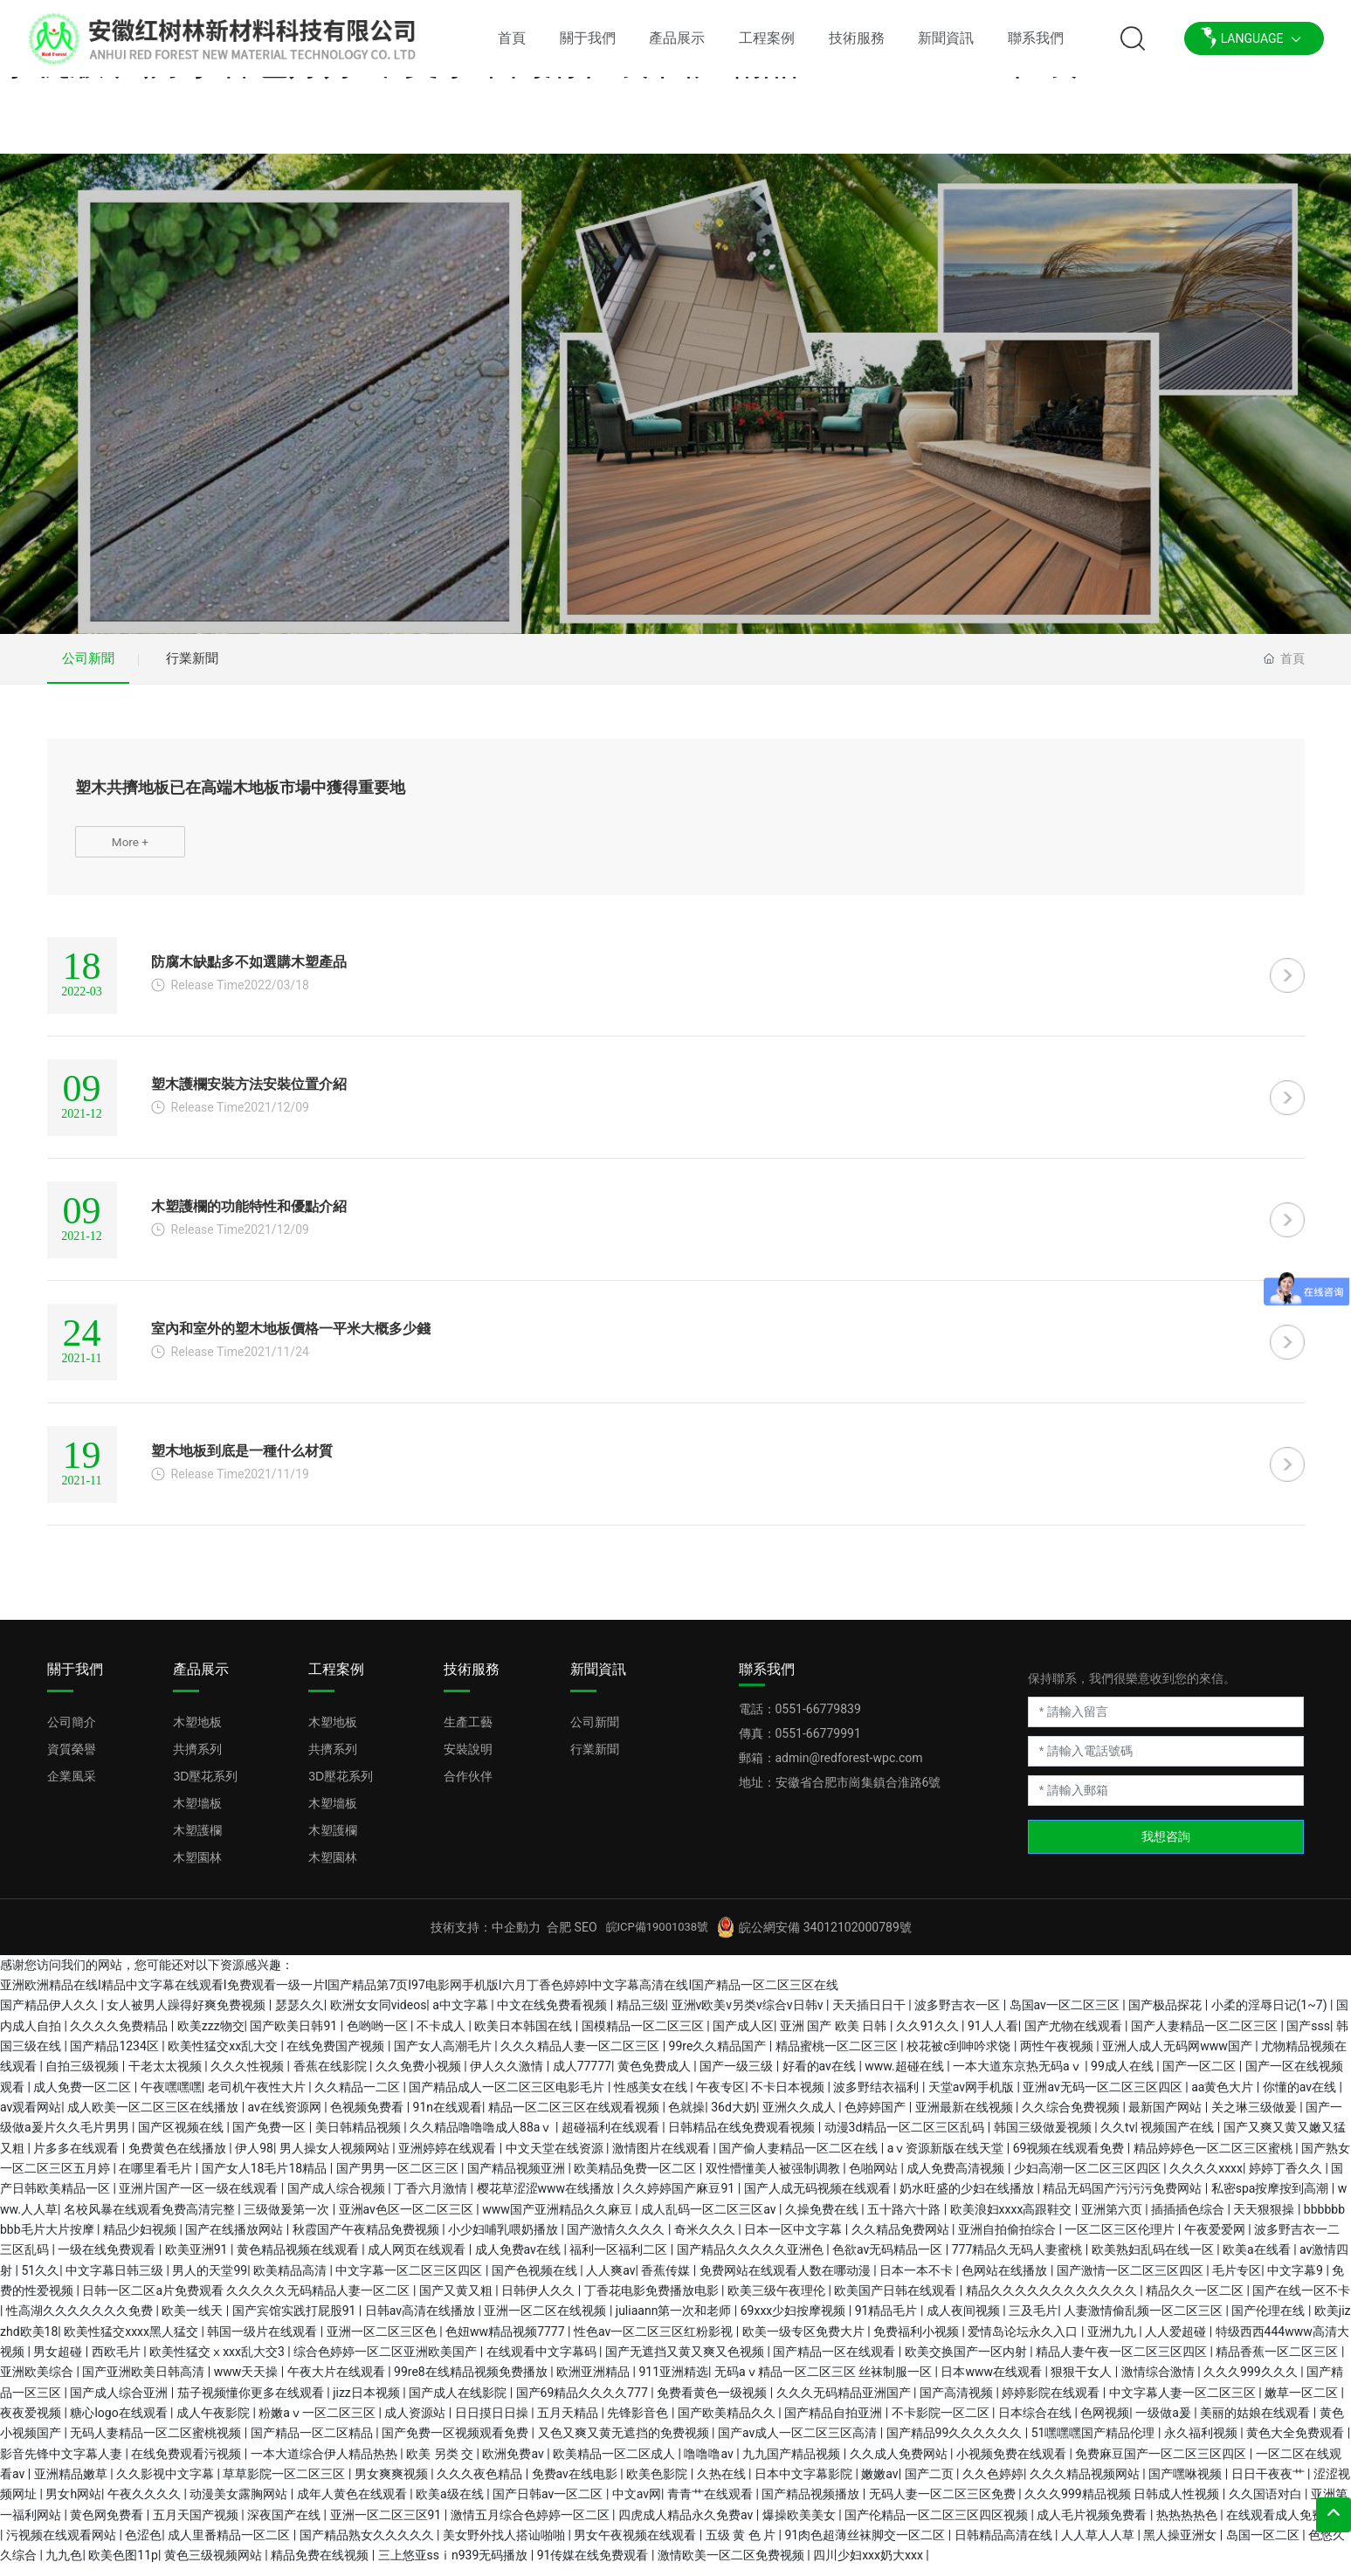 The width and height of the screenshot is (1351, 2576). I want to click on 久久精品噜噜噜成人88aⅴ, so click(482, 2138).